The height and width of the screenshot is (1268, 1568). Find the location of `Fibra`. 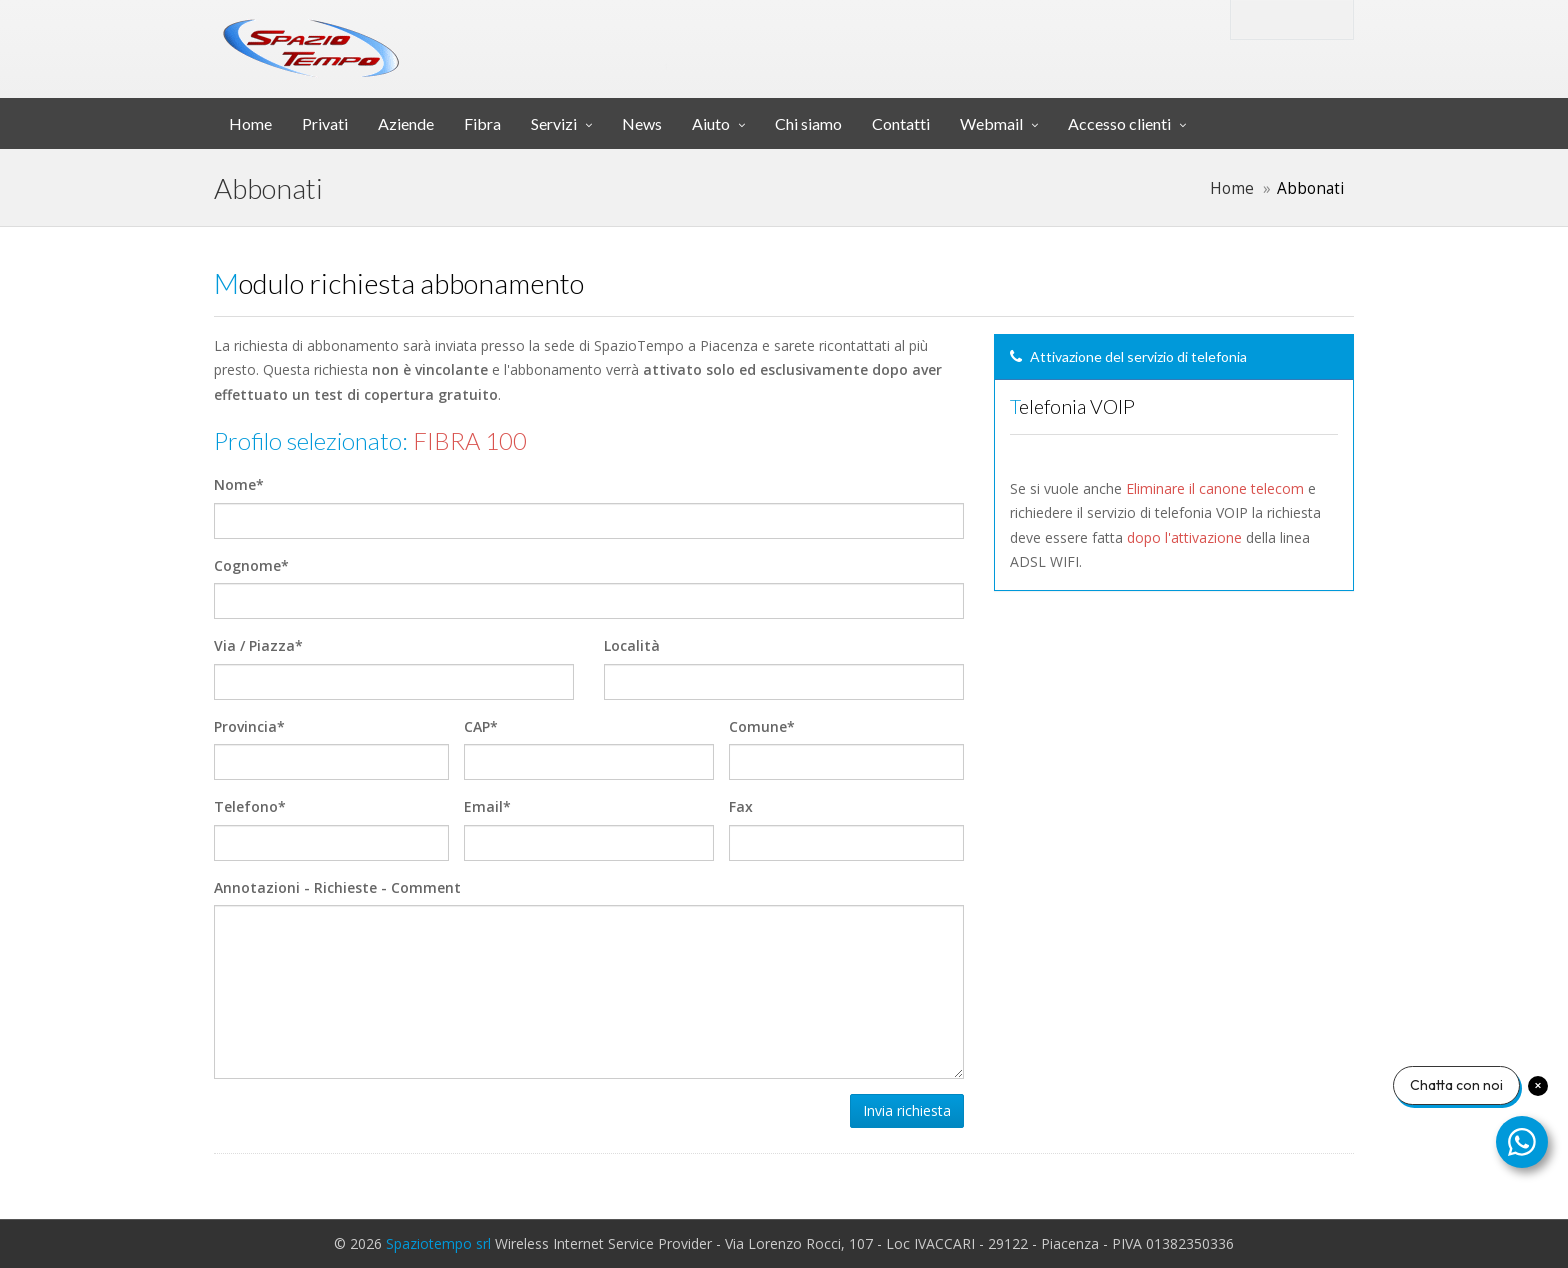

Fibra is located at coordinates (482, 123).